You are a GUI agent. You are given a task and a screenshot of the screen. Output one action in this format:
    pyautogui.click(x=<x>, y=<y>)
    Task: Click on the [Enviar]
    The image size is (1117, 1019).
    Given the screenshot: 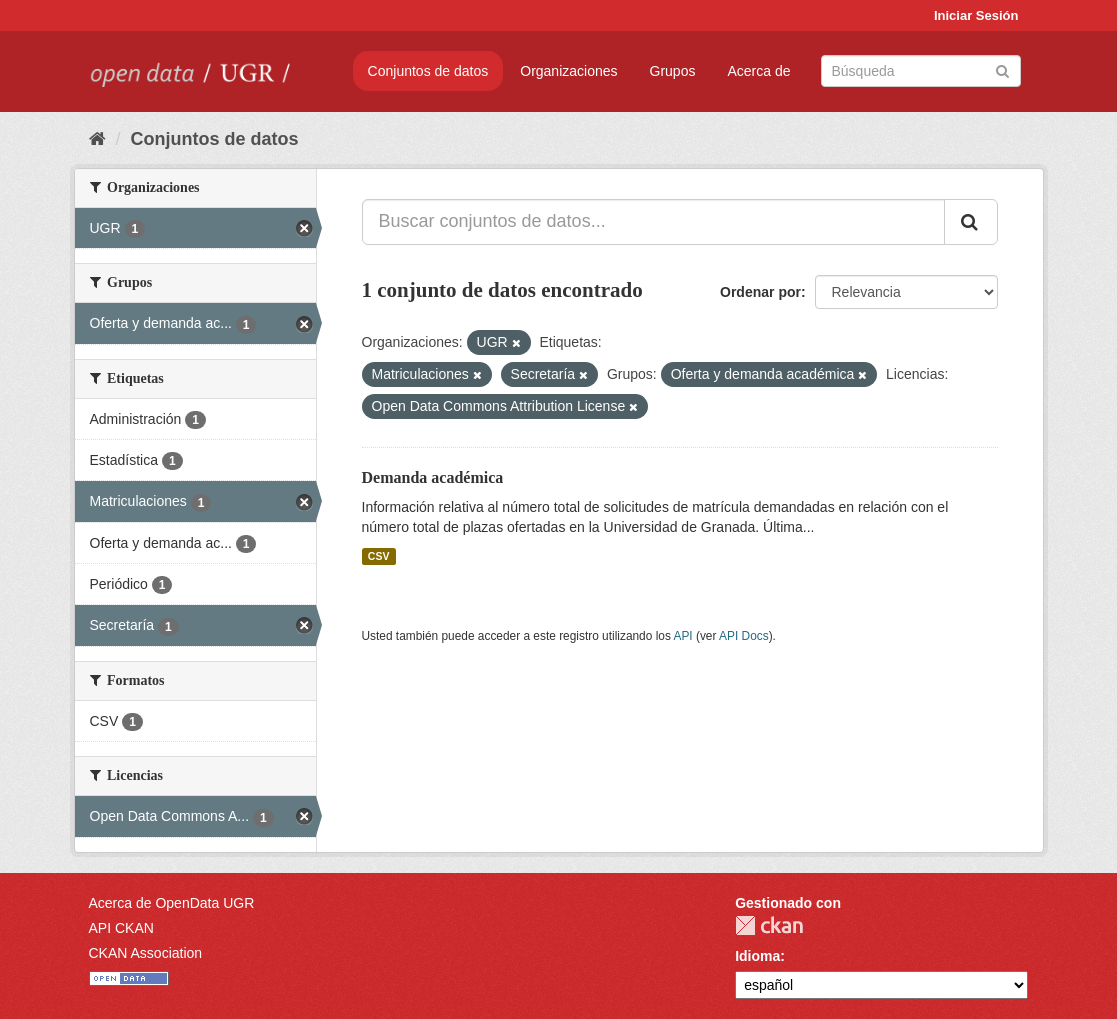 What is the action you would take?
    pyautogui.click(x=1002, y=69)
    